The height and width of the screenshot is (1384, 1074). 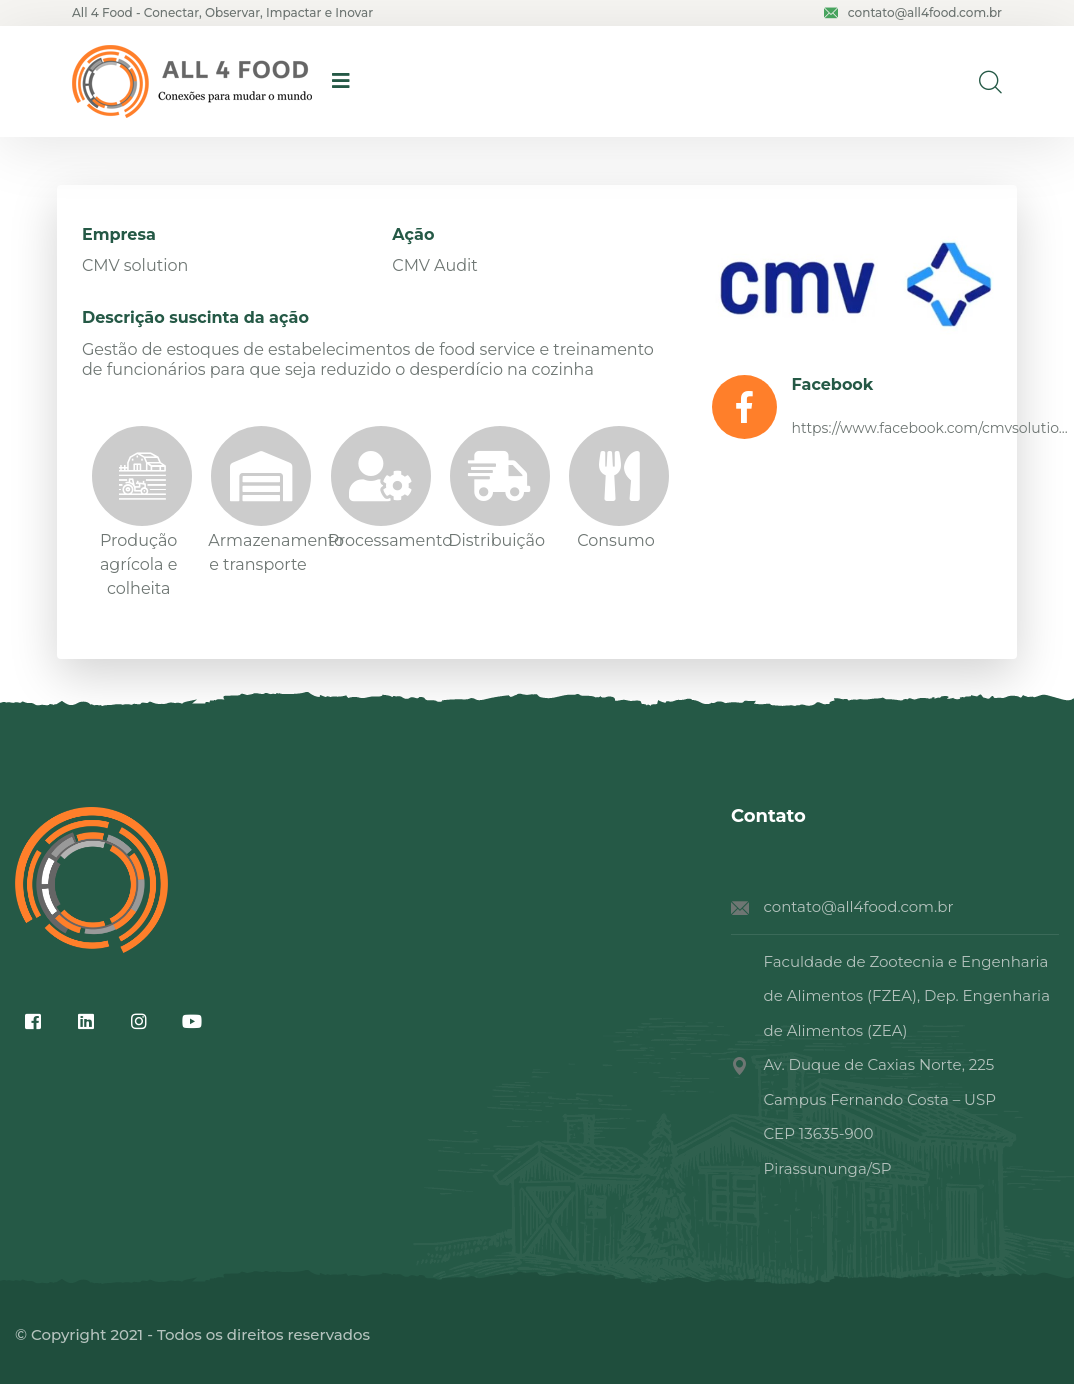 What do you see at coordinates (929, 428) in the screenshot?
I see `https://www.facebook.com/cmvsolutio...` at bounding box center [929, 428].